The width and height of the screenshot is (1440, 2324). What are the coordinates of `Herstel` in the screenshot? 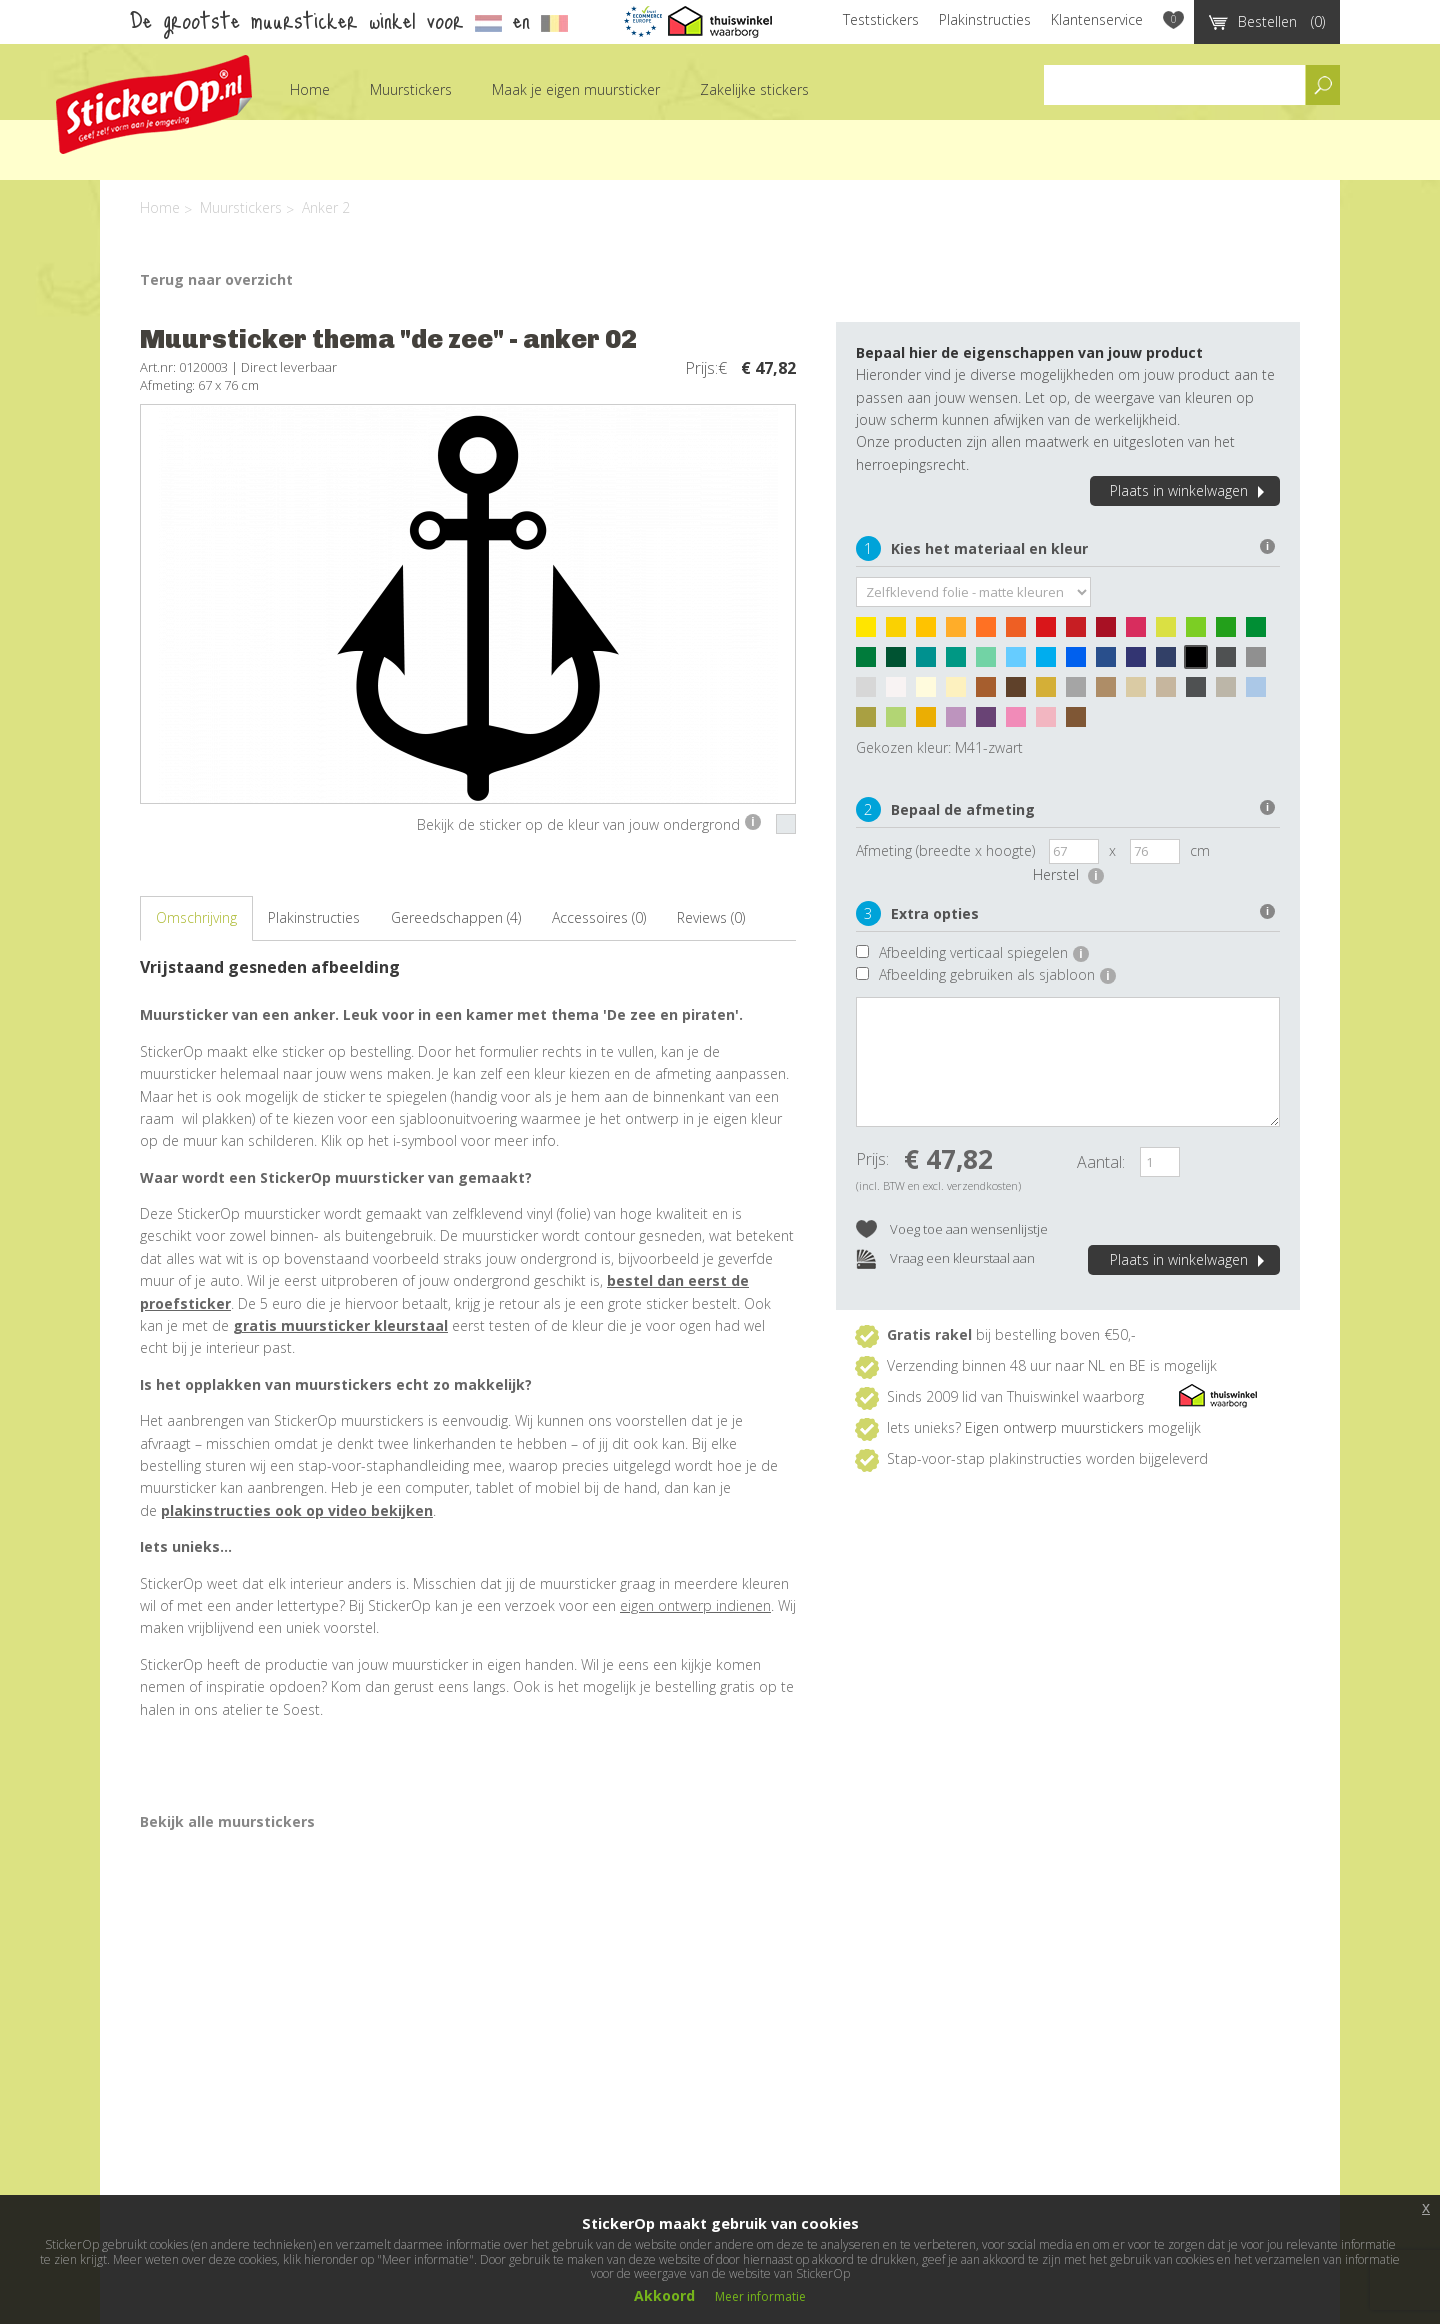 It's located at (1068, 874).